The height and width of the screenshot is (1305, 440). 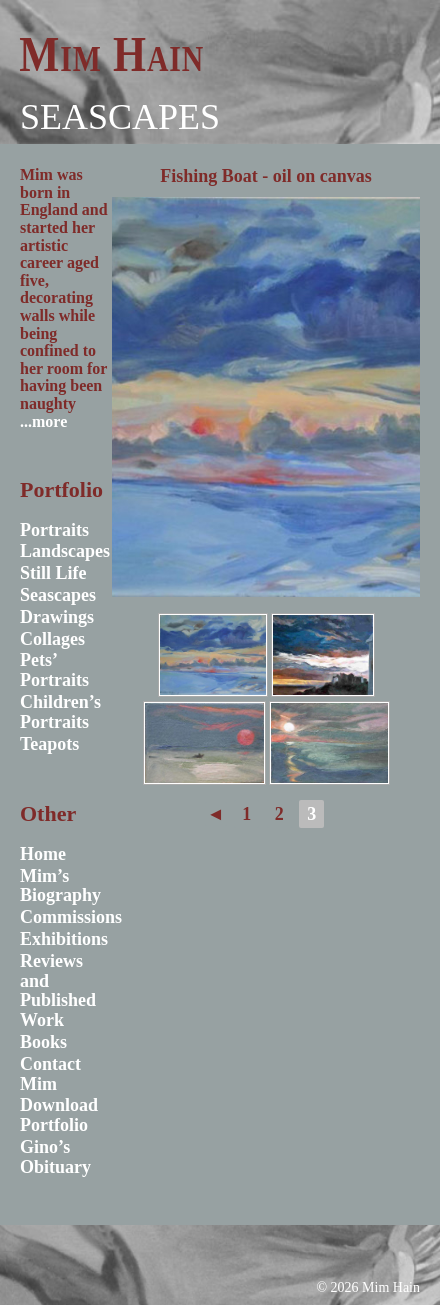 What do you see at coordinates (58, 990) in the screenshot?
I see `Reviews and Published Work` at bounding box center [58, 990].